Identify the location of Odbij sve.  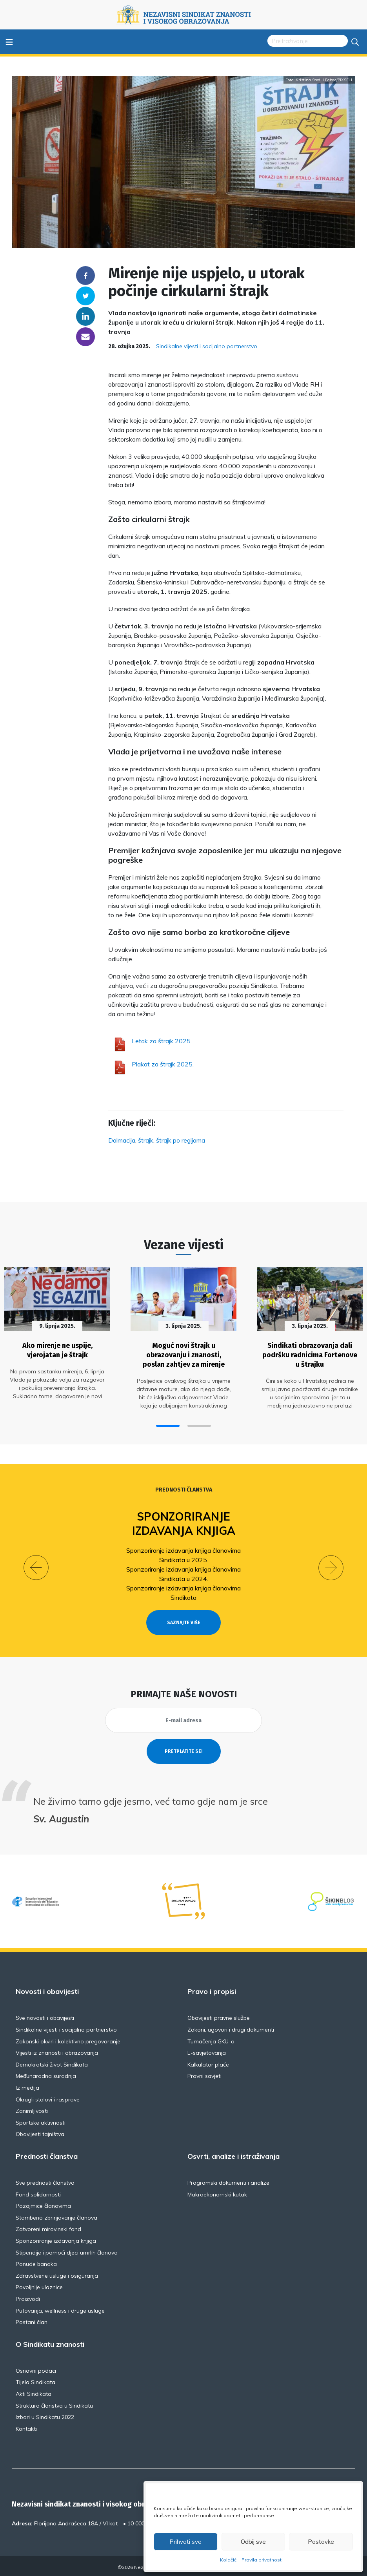
(253, 2541).